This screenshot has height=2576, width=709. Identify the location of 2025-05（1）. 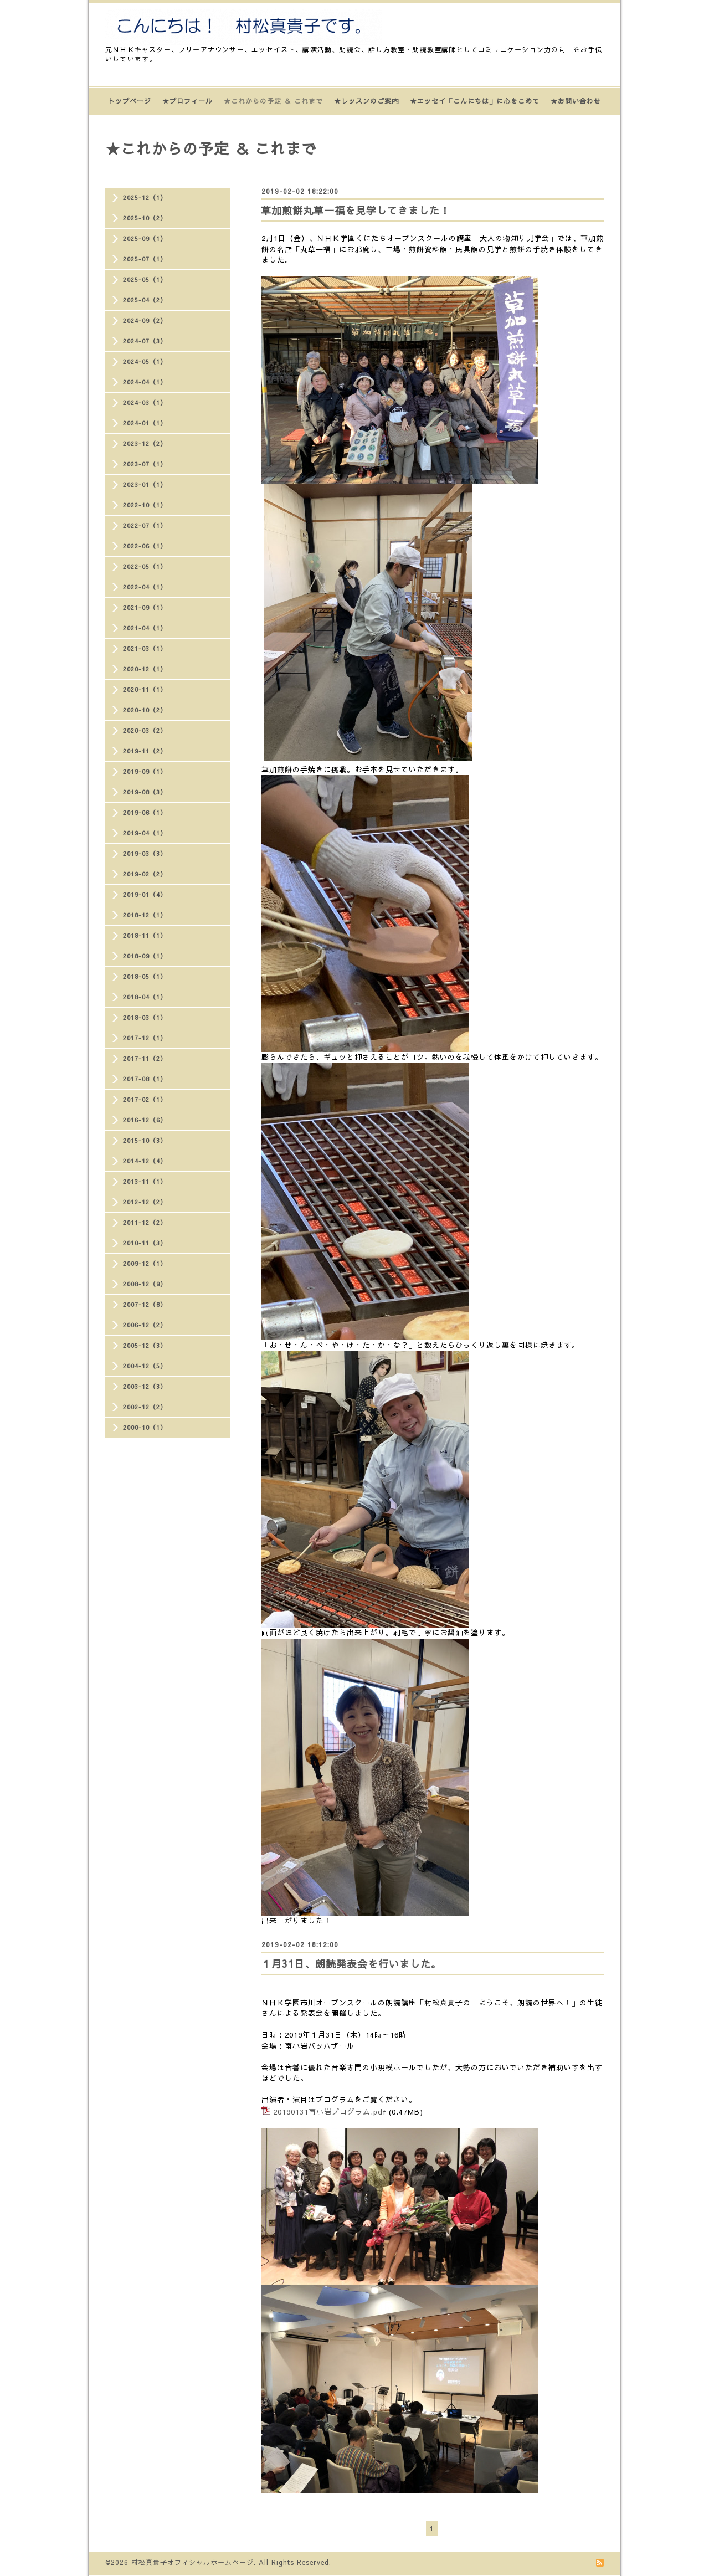
(145, 279).